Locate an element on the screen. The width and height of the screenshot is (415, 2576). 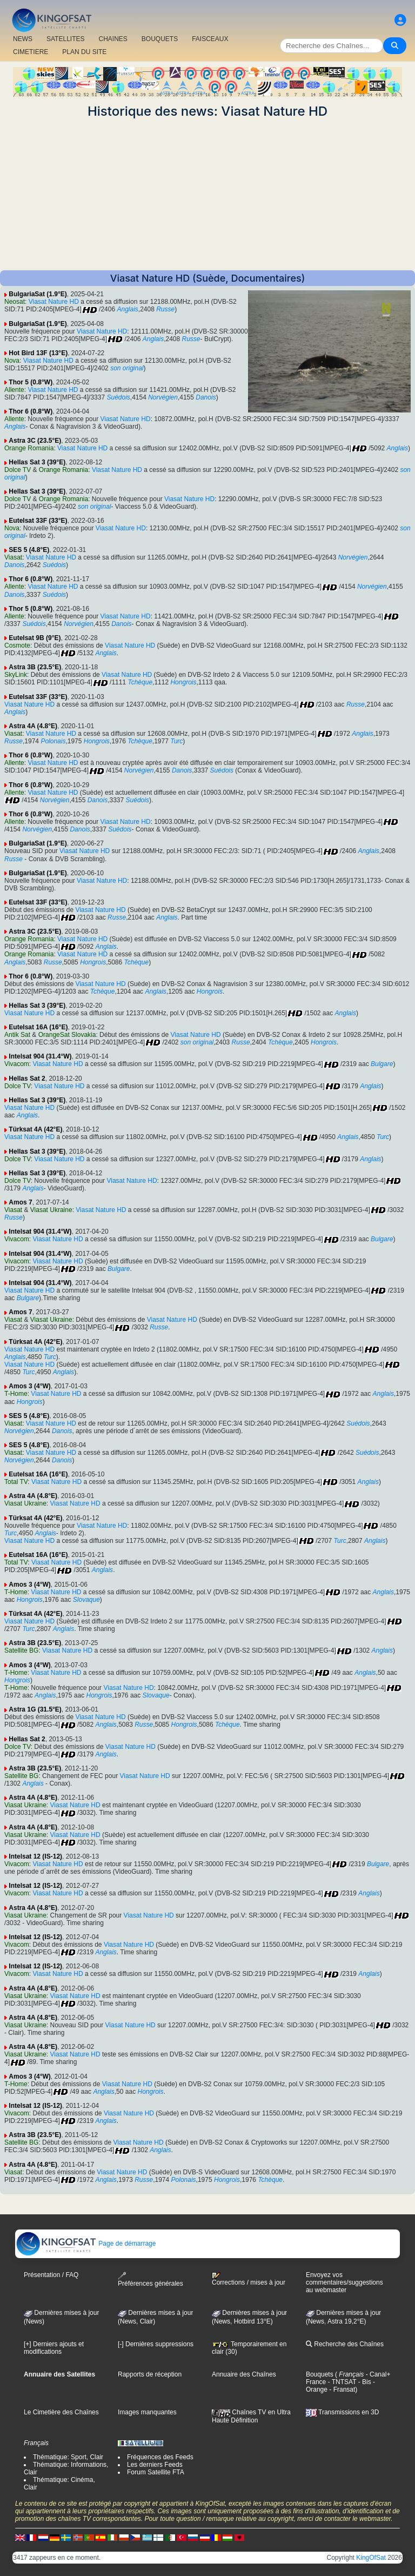
SES 5 (4.8°E) is located at coordinates (29, 550).